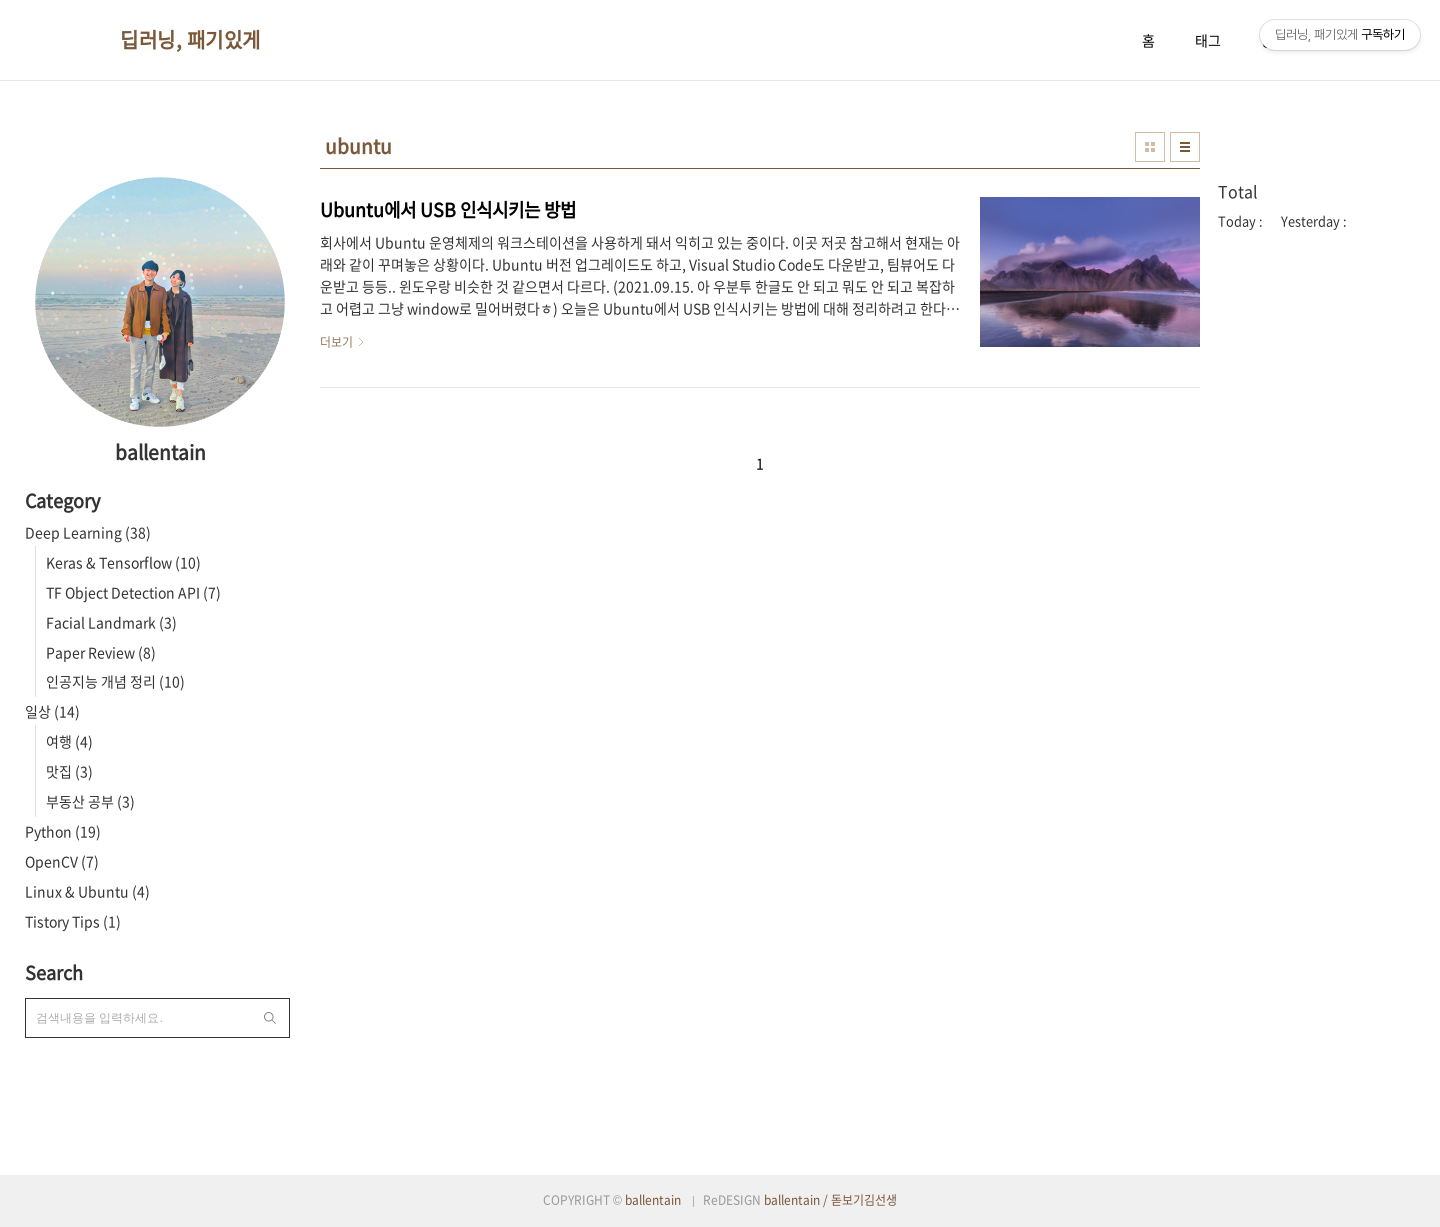  I want to click on [Advertisement], so click(1320, 573).